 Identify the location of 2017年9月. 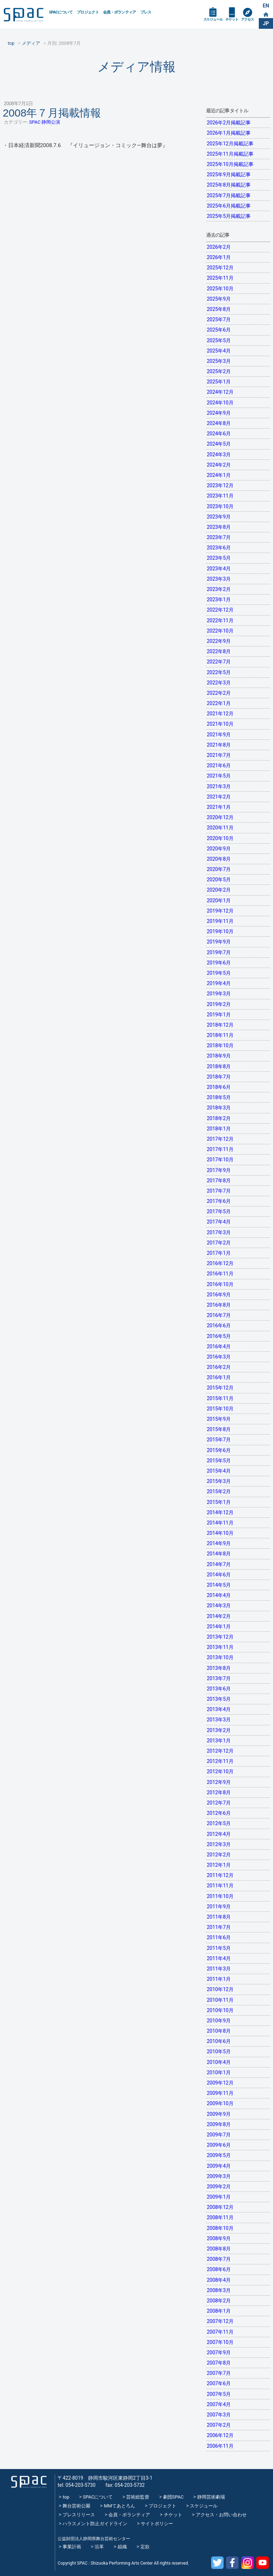
(219, 1170).